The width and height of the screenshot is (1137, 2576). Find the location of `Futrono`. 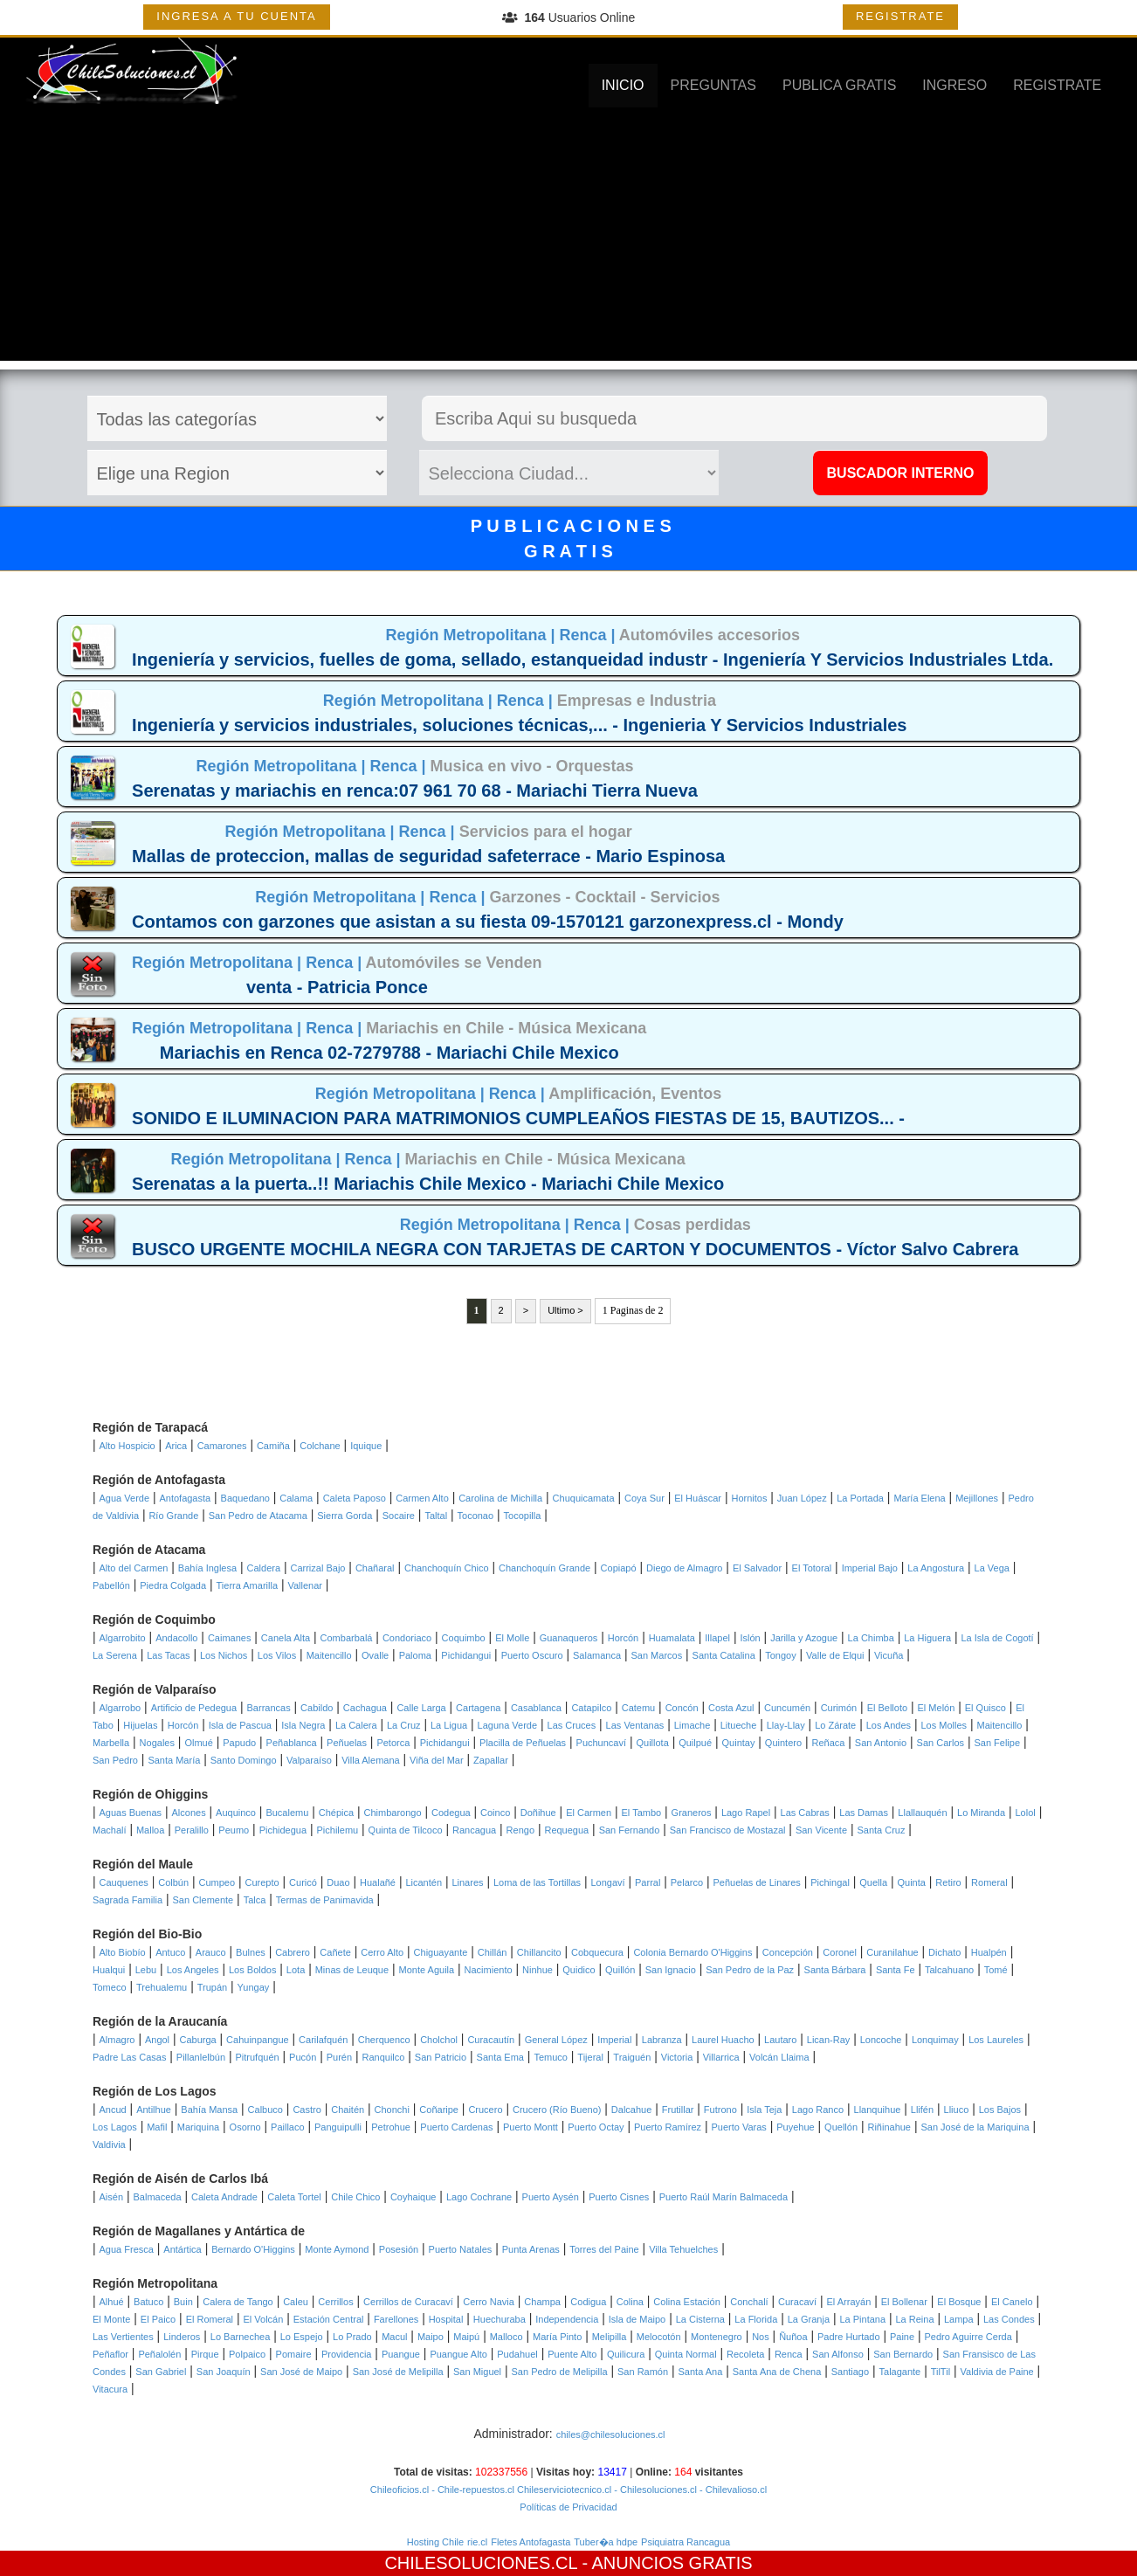

Futrono is located at coordinates (720, 2109).